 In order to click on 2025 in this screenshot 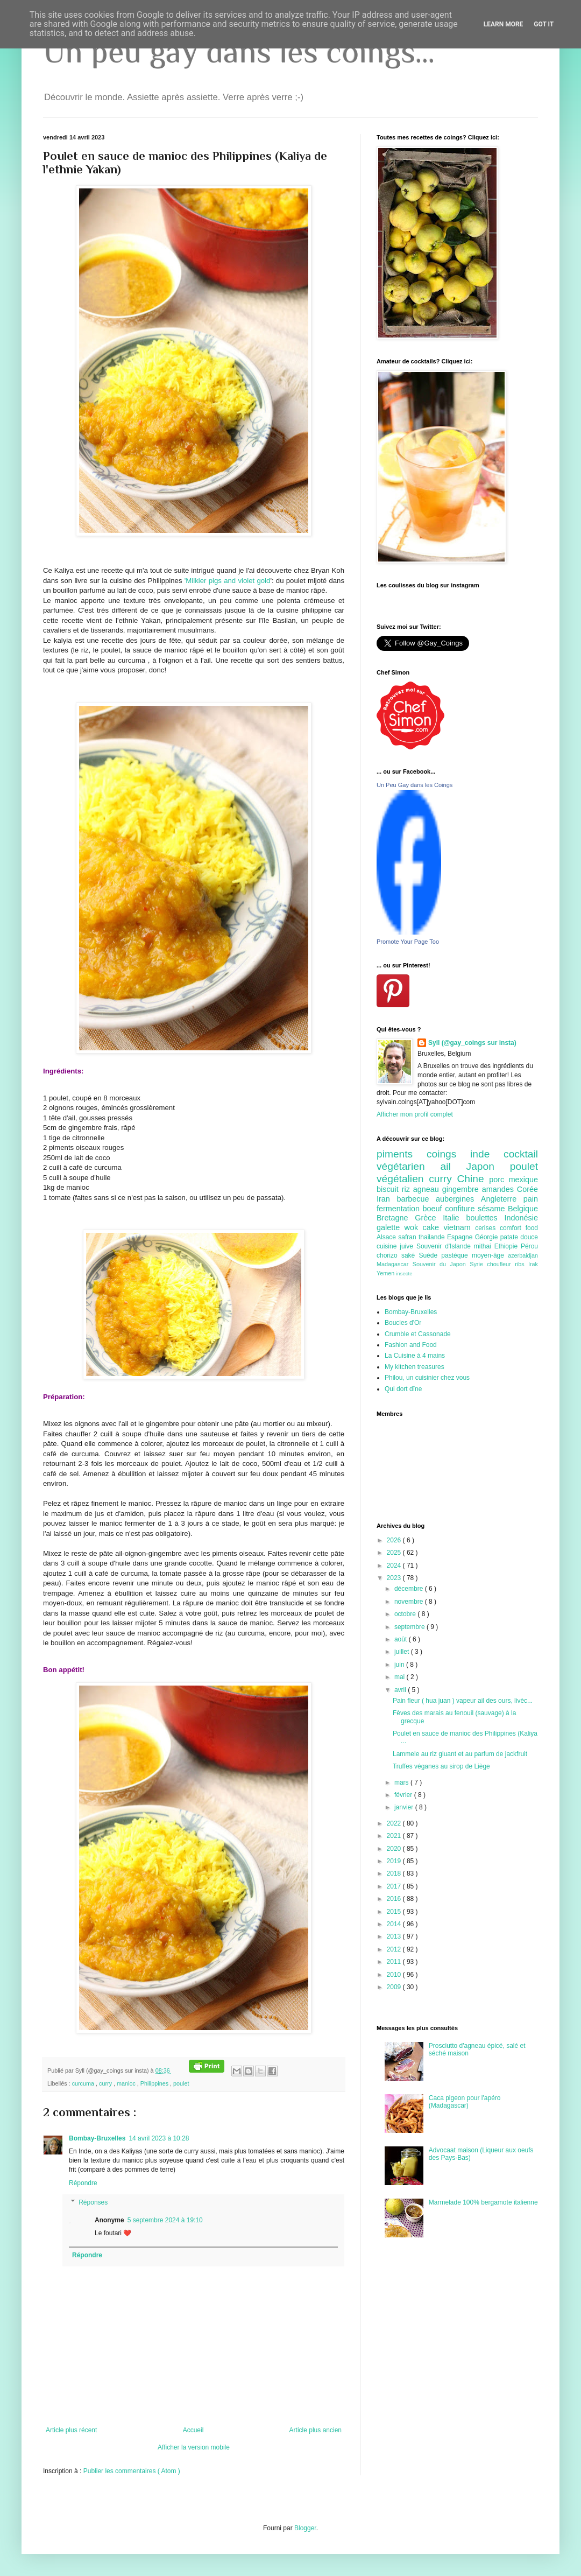, I will do `click(395, 1552)`.